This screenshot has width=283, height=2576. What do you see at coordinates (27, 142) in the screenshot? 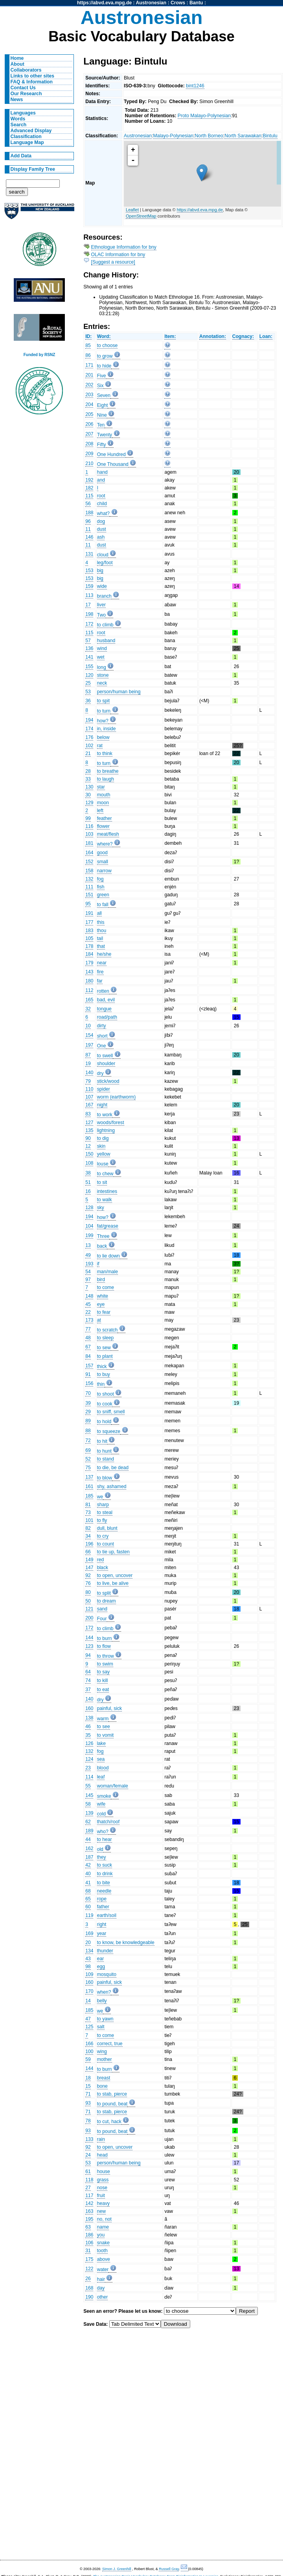
I see `Language Map` at bounding box center [27, 142].